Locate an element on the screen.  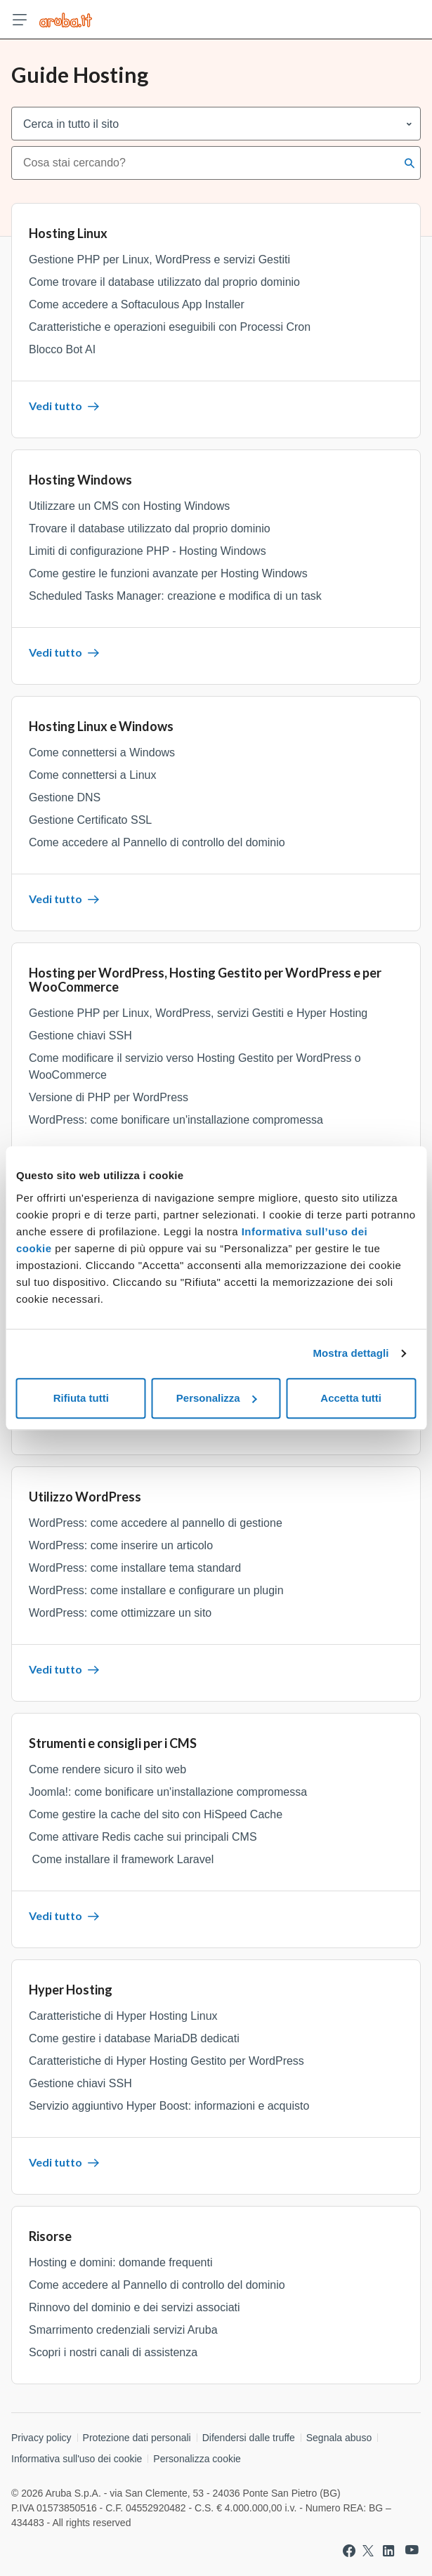
Come attivare Redis cache sui principali CMS is located at coordinates (143, 1837).